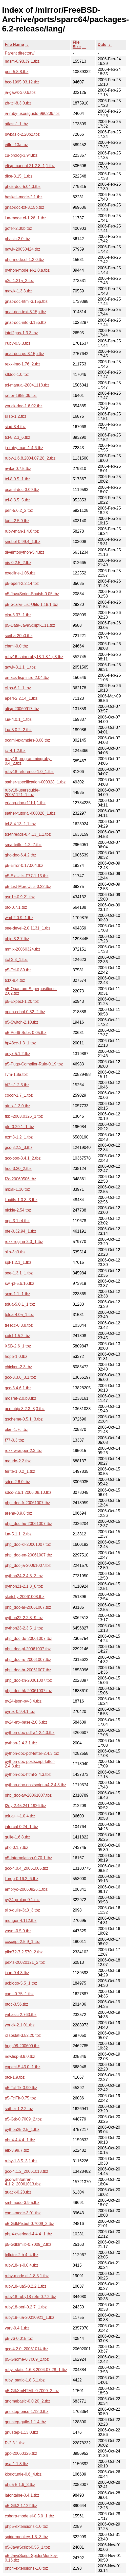  Describe the element at coordinates (22, 1001) in the screenshot. I see `p5-Expect-1.20.tbz` at that location.